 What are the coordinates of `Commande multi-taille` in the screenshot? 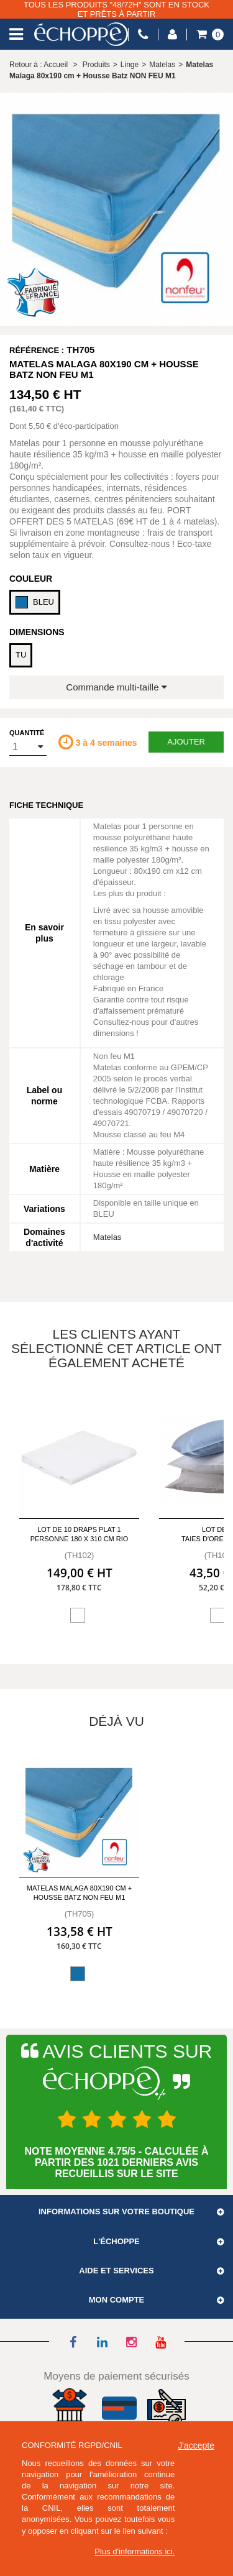 It's located at (116, 687).